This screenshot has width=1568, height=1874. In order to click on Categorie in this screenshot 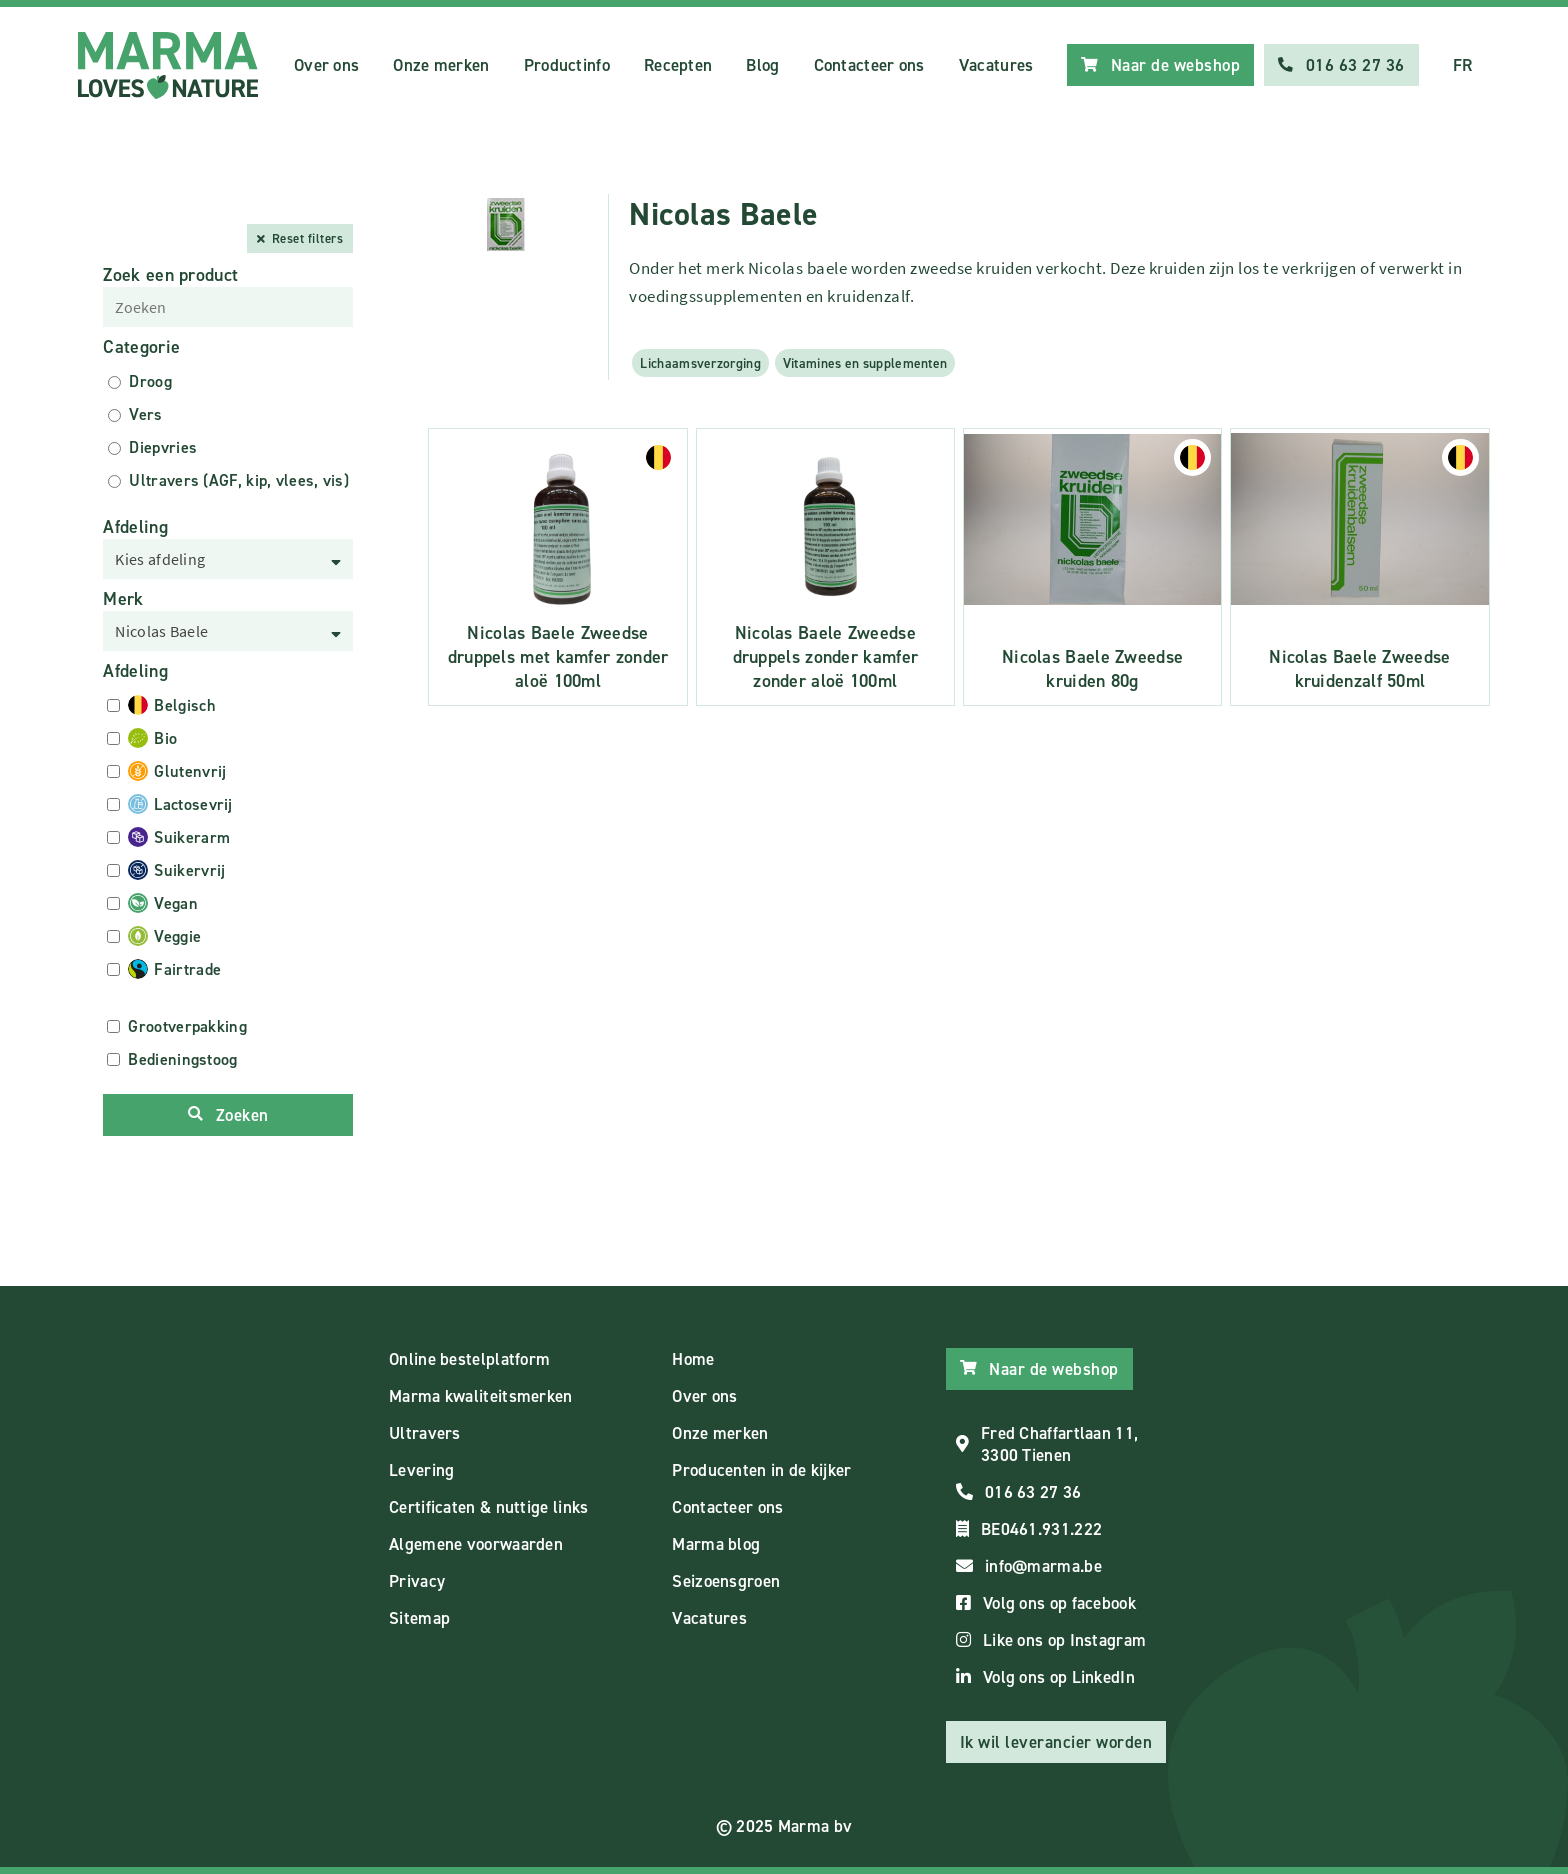, I will do `click(141, 347)`.